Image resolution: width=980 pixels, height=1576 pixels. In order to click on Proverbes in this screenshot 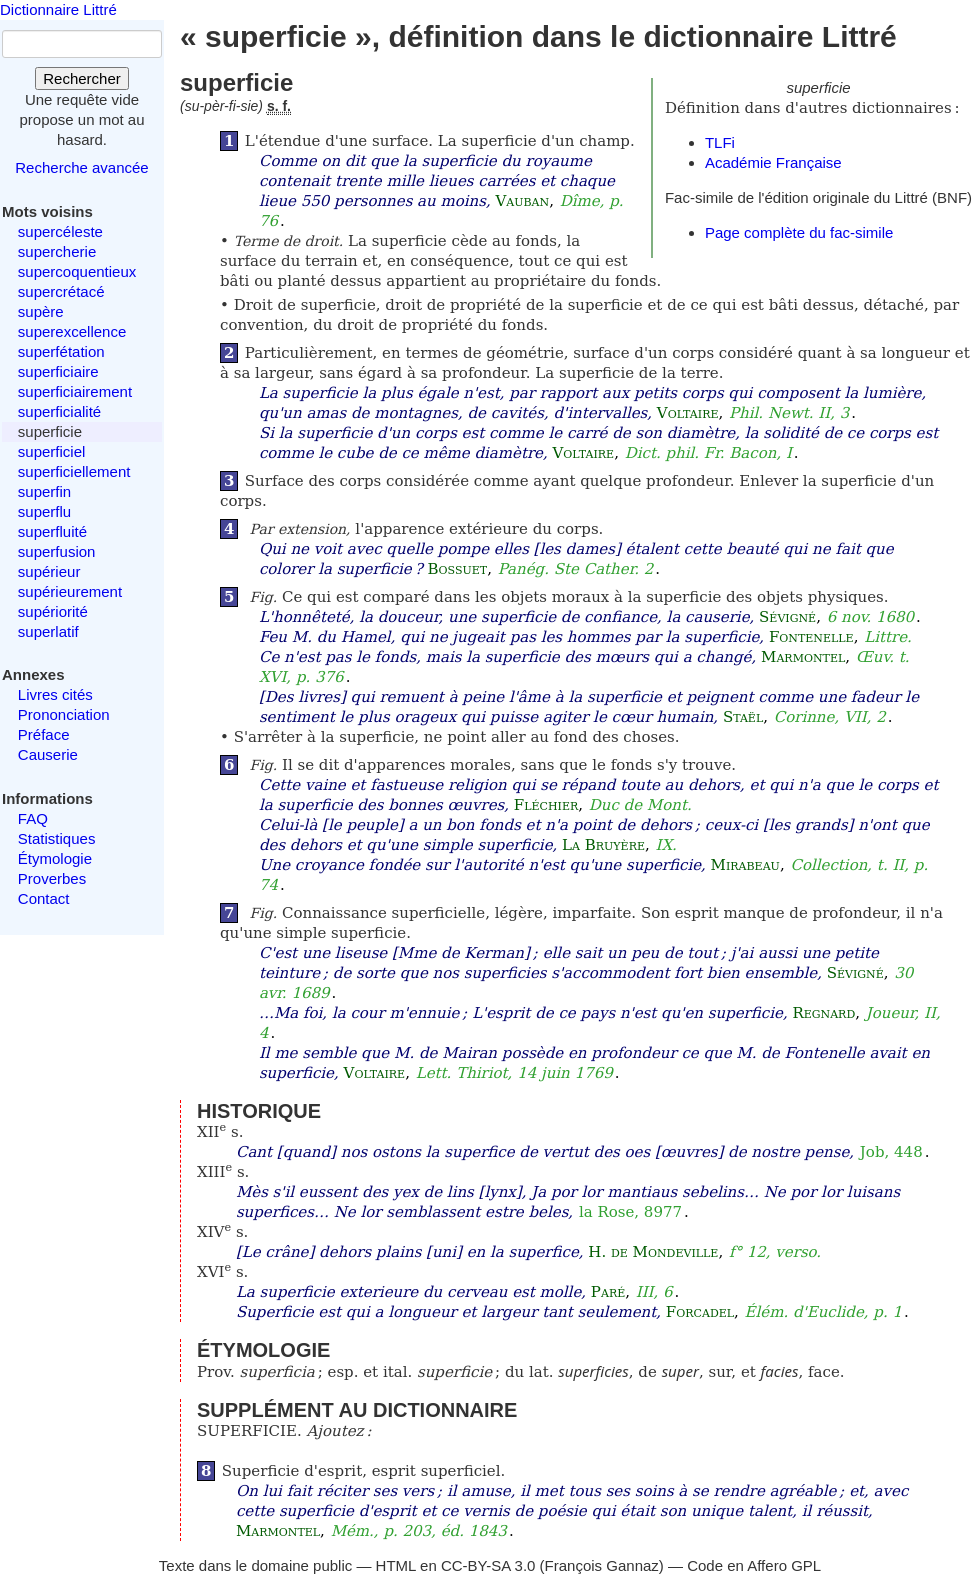, I will do `click(52, 878)`.